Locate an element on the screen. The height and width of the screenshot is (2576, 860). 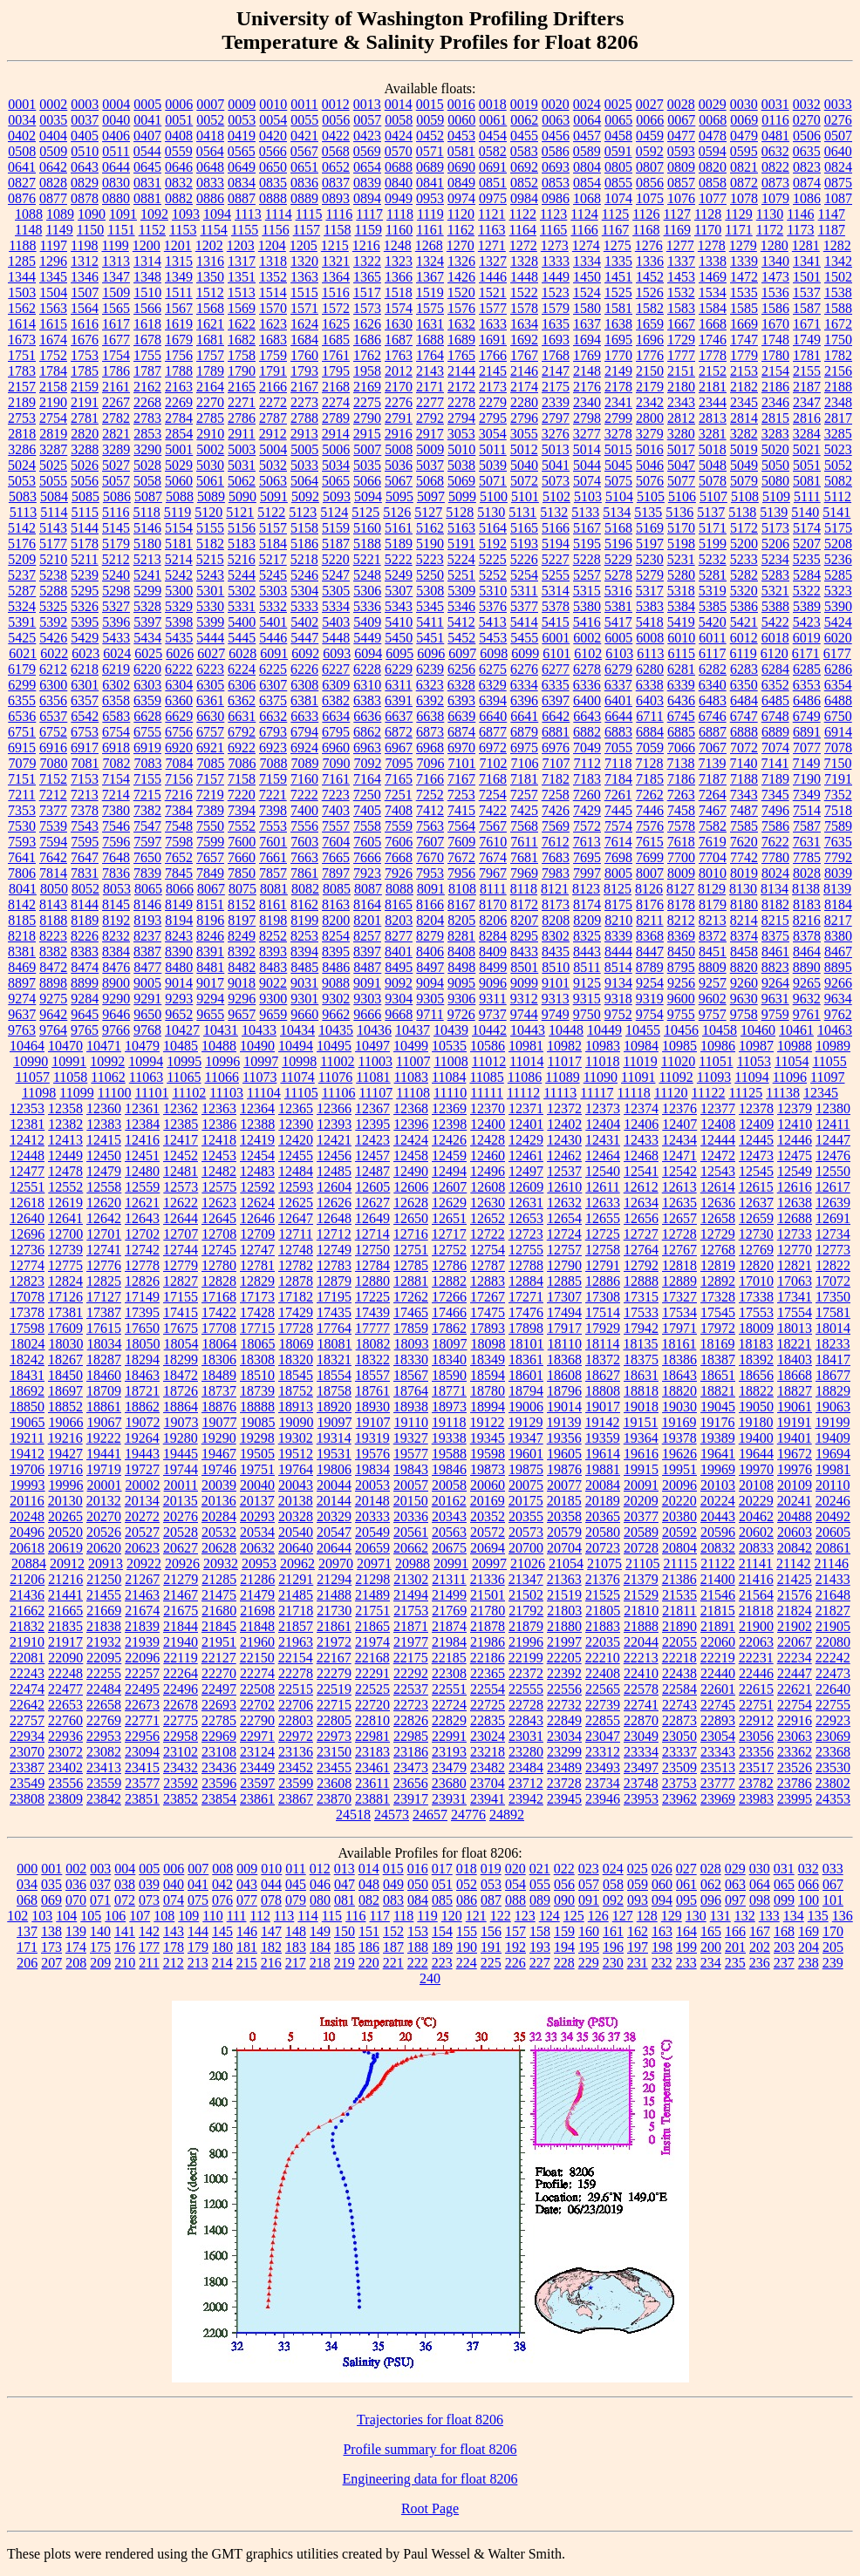
002 is located at coordinates (75, 1868).